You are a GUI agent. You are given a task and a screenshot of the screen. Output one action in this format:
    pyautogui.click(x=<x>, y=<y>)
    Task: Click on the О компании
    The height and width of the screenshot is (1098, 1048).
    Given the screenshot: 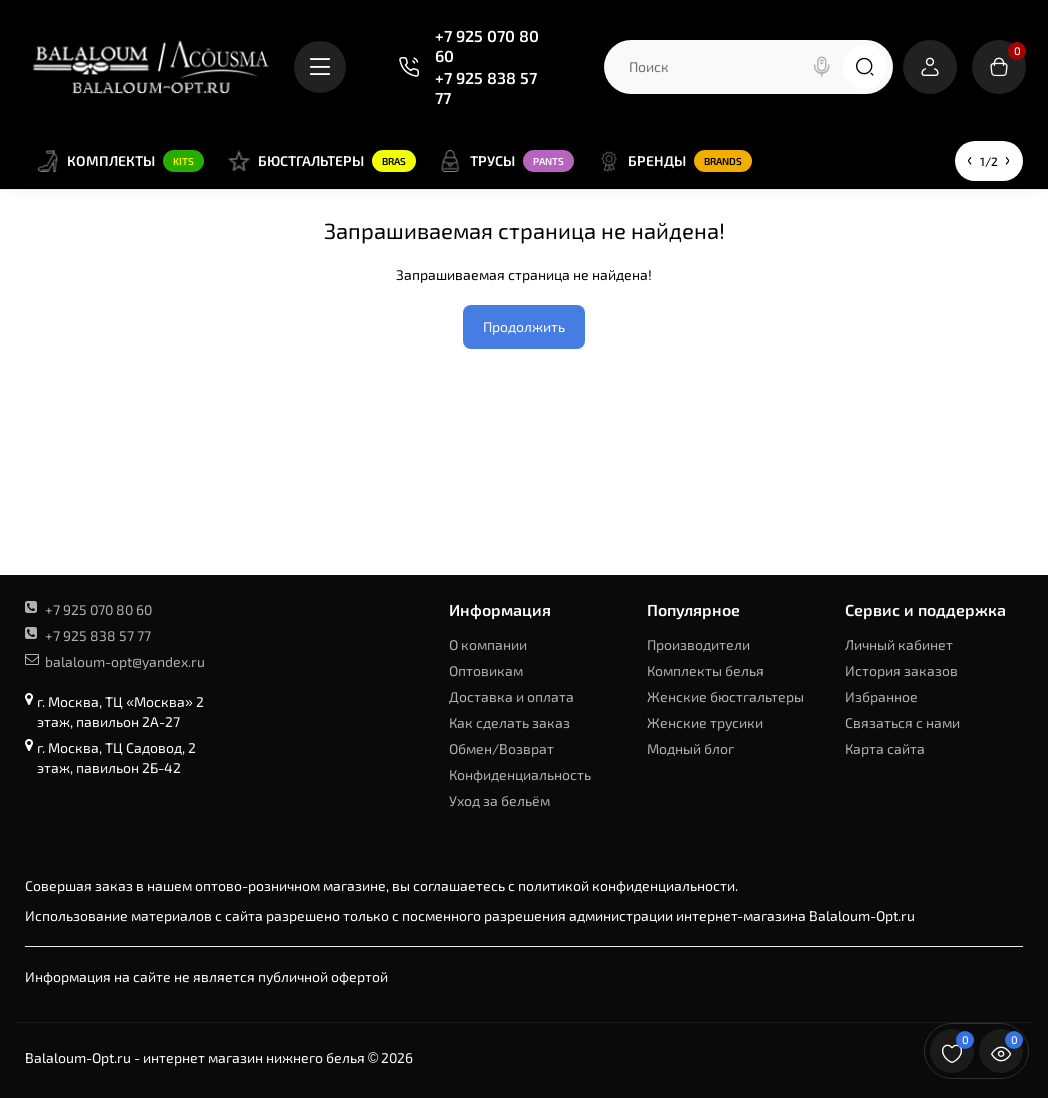 What is the action you would take?
    pyautogui.click(x=488, y=644)
    